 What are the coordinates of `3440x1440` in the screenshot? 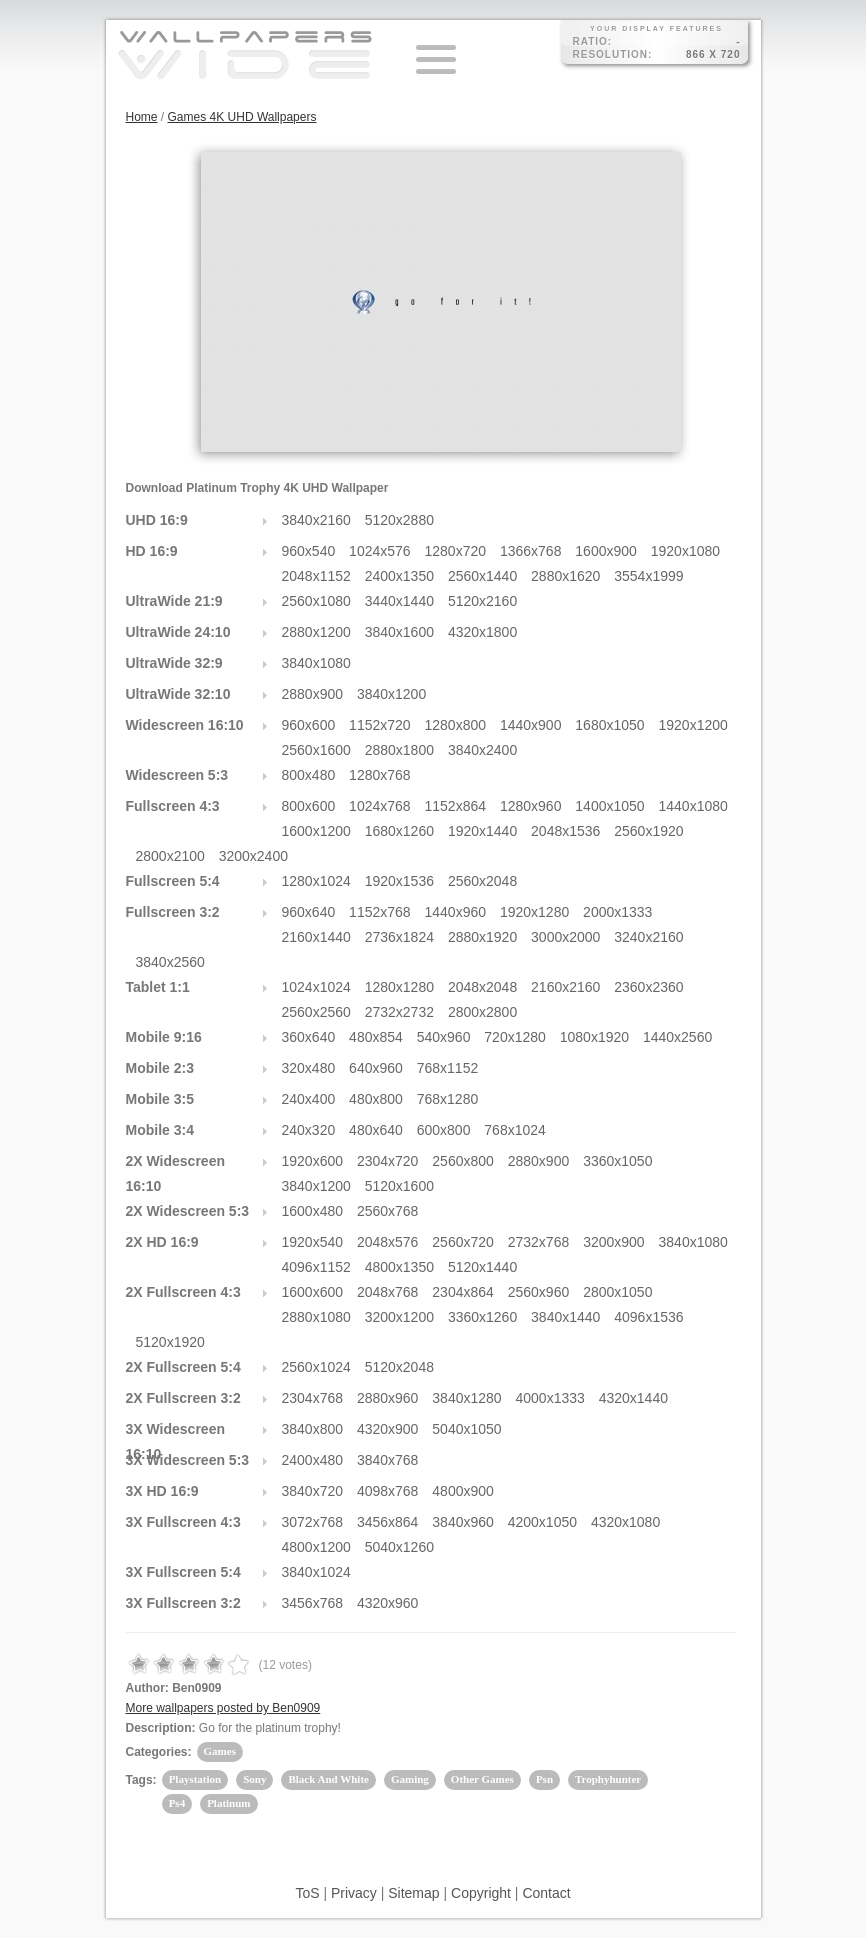 It's located at (399, 601).